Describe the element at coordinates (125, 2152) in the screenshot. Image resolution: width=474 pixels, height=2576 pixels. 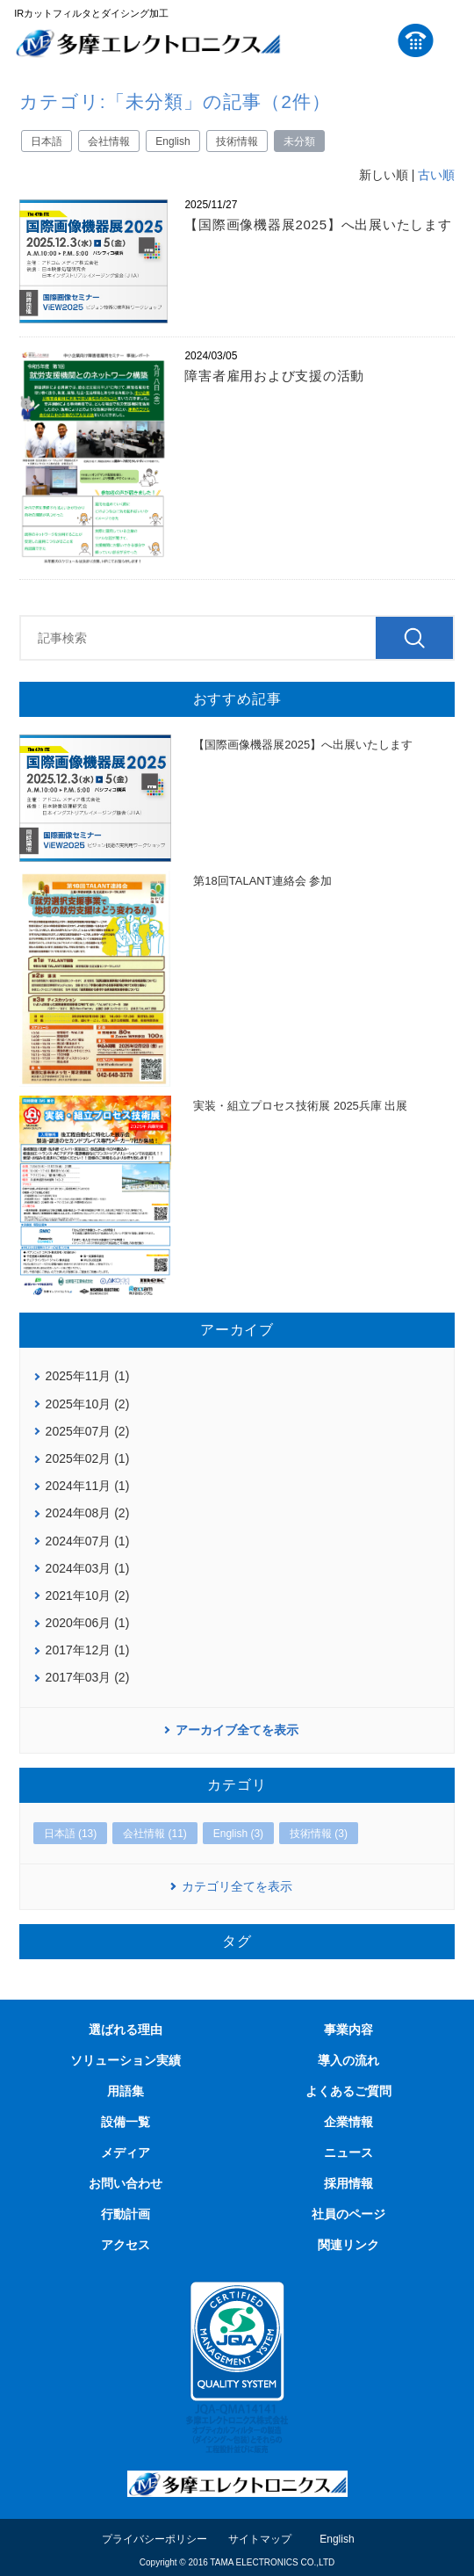
I see `メディア` at that location.